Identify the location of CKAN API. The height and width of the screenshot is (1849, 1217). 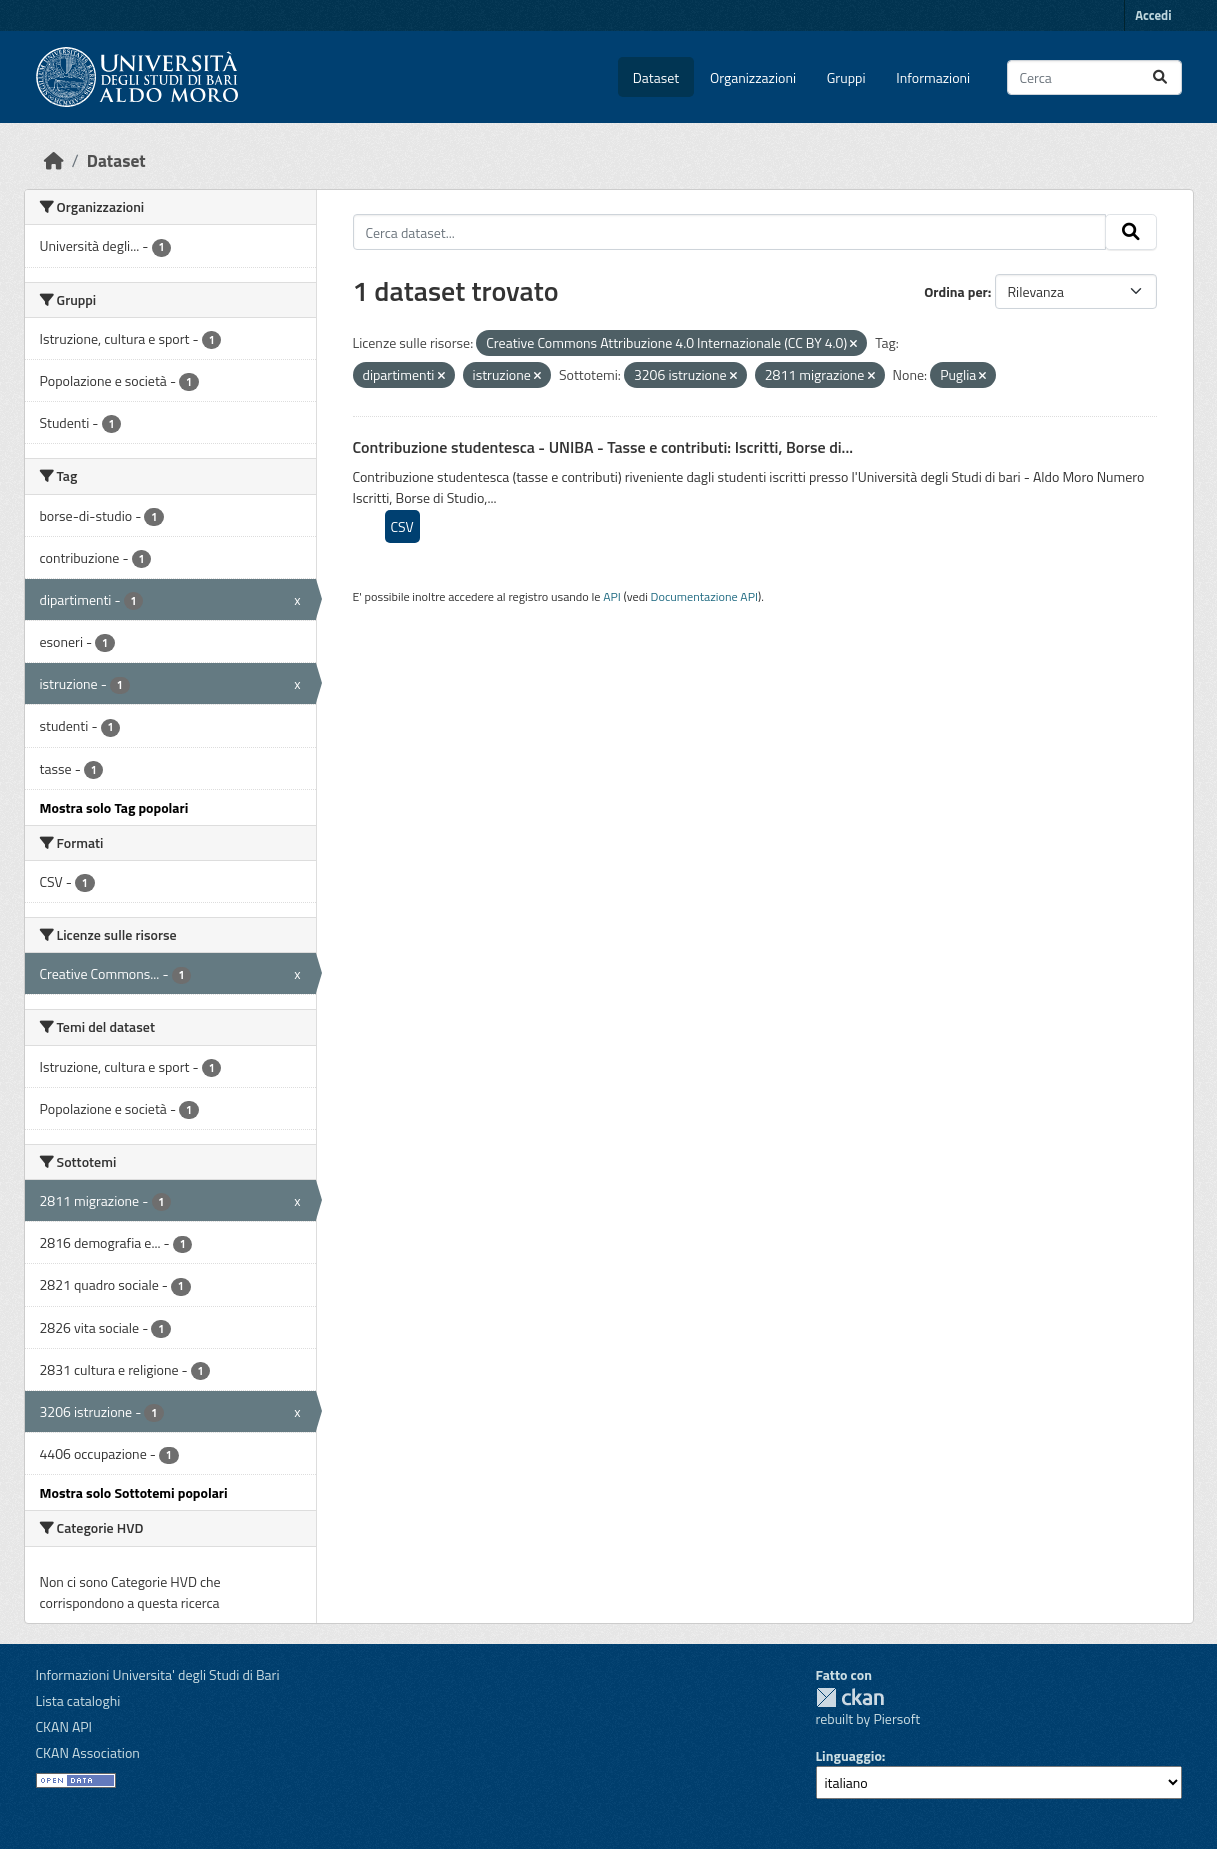
(64, 1726).